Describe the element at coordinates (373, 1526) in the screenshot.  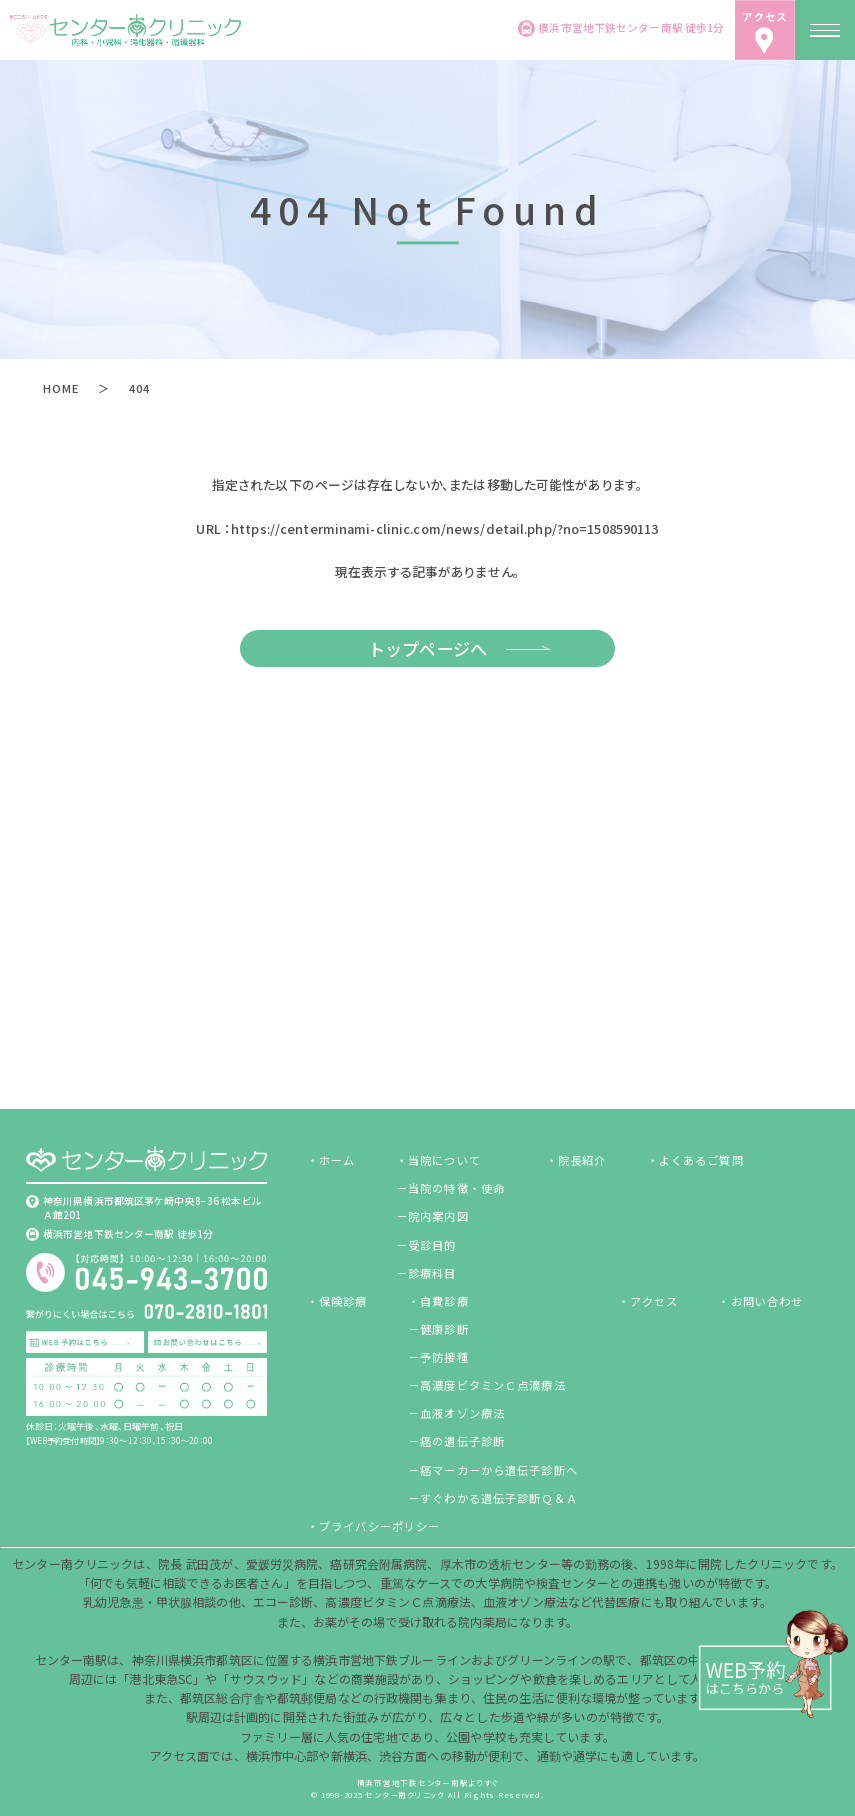
I see `・プライバシーポリシー` at that location.